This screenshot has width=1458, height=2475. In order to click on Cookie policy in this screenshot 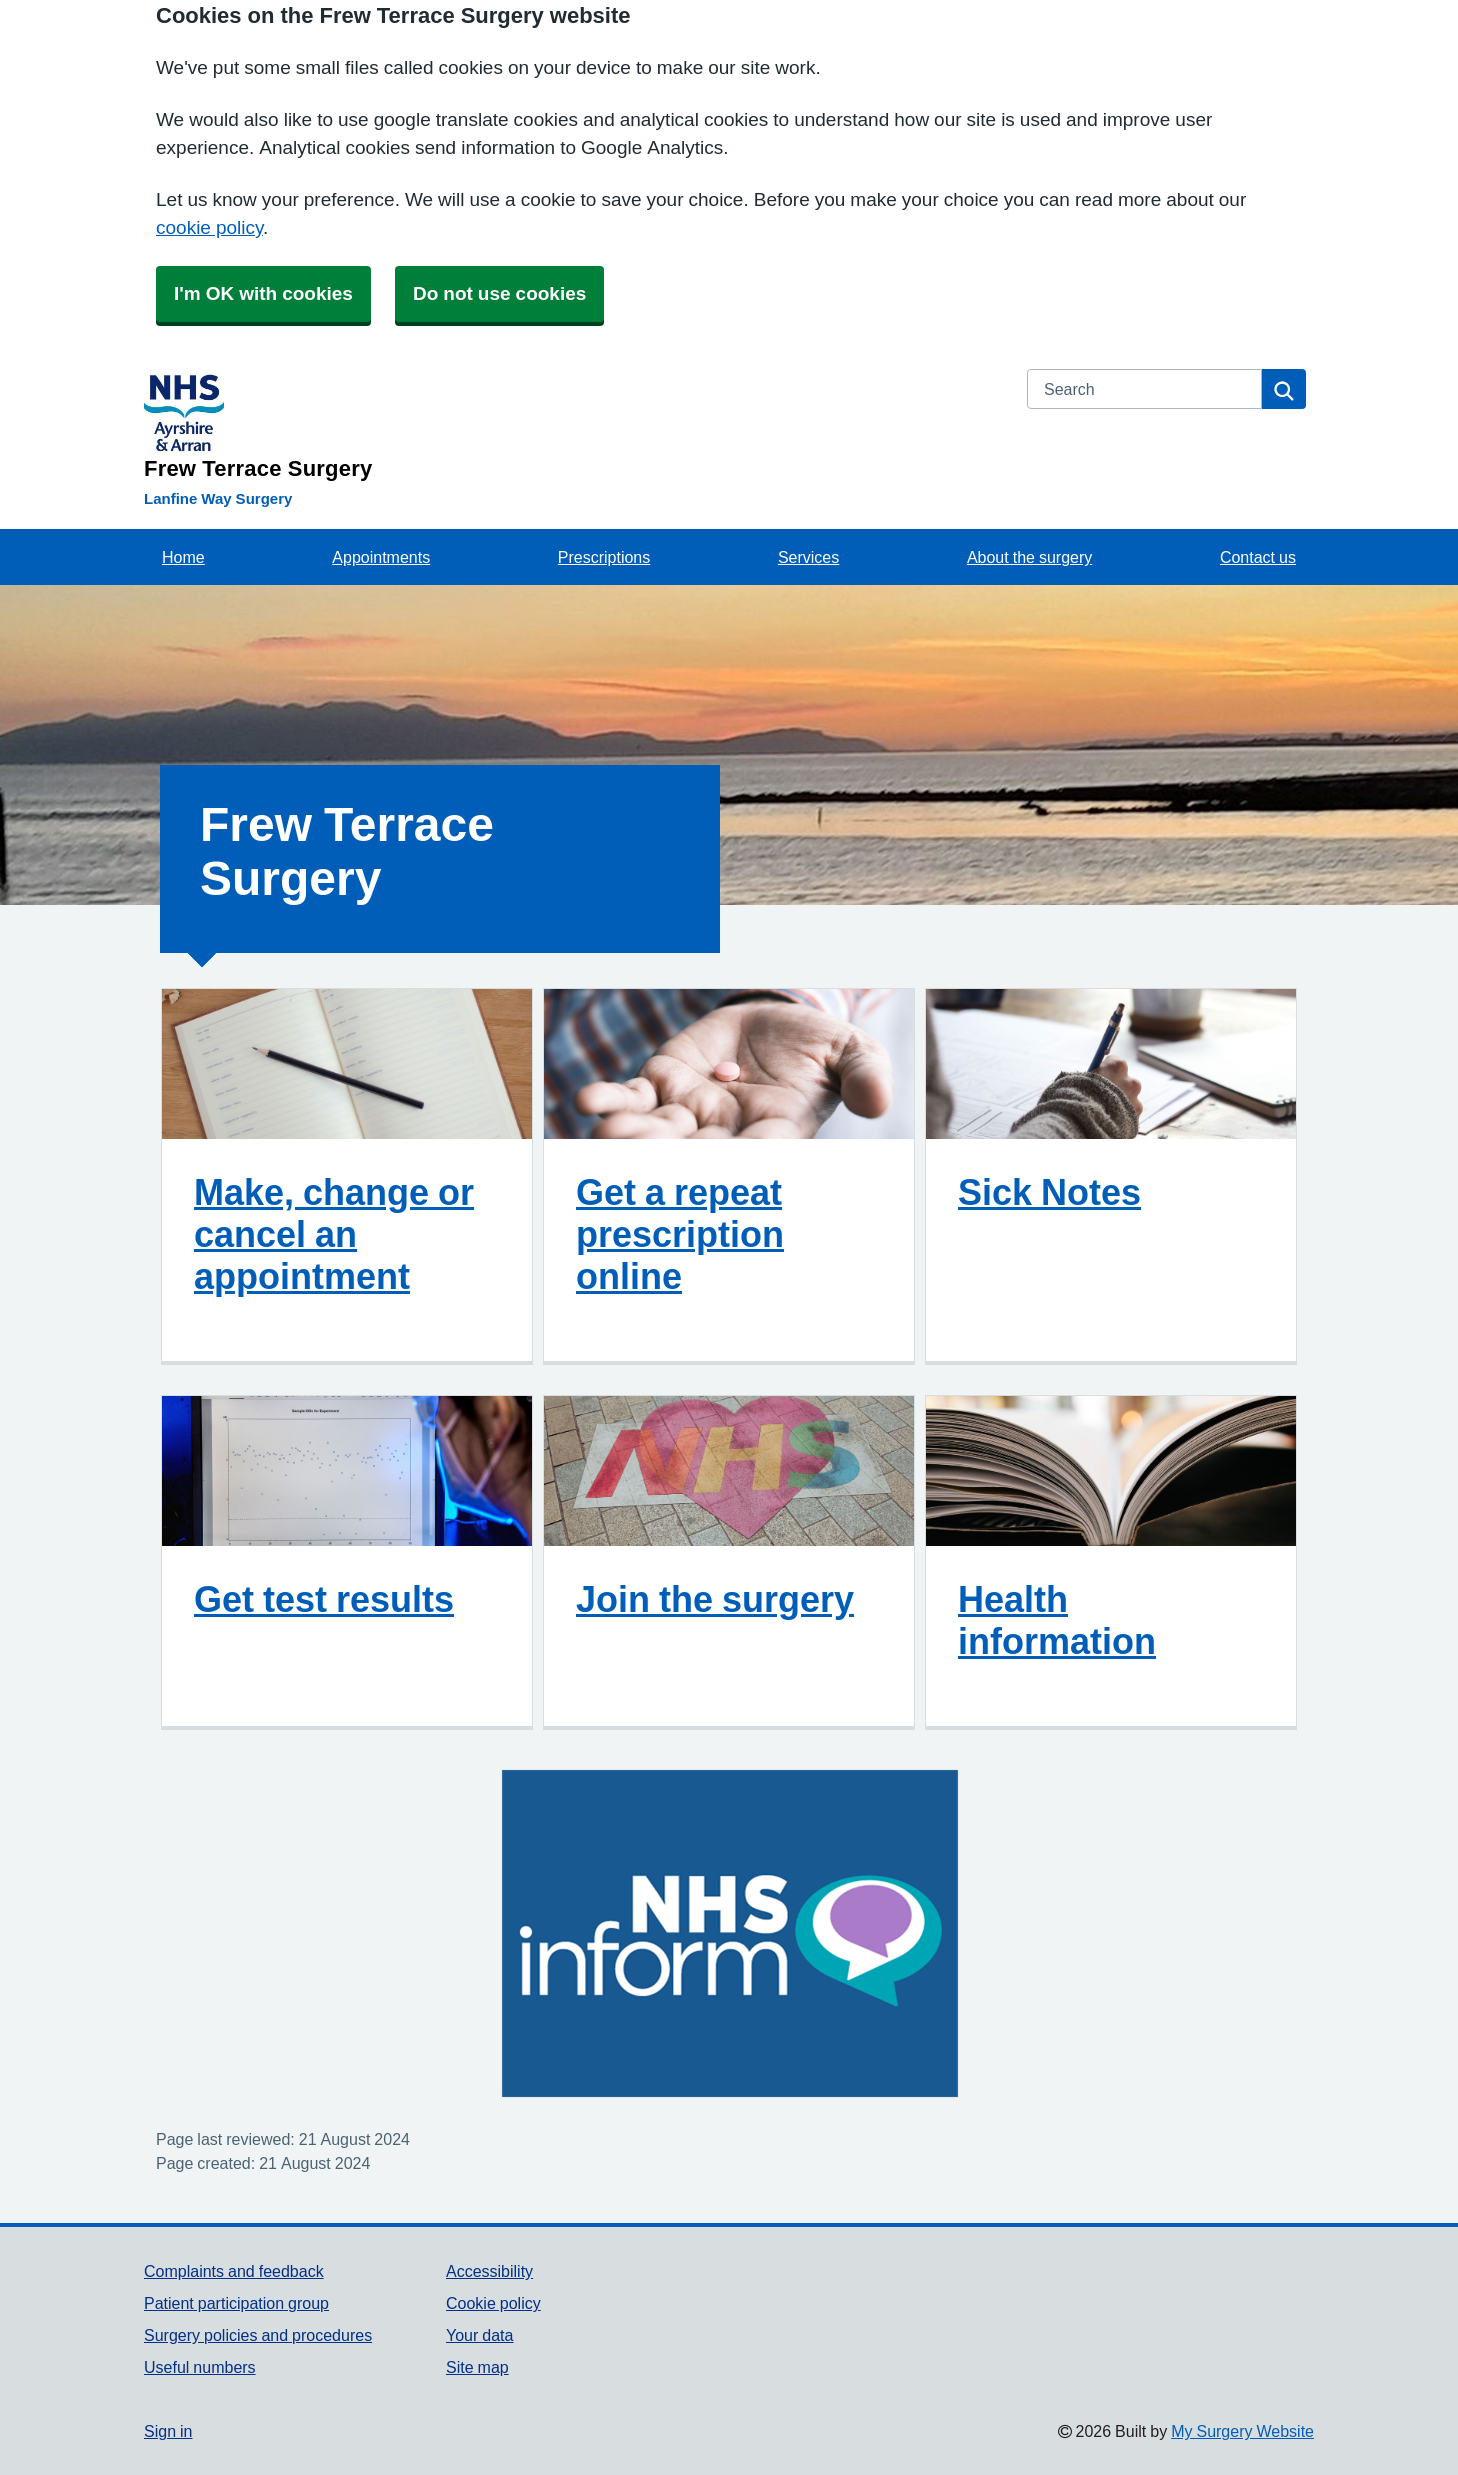, I will do `click(493, 2303)`.